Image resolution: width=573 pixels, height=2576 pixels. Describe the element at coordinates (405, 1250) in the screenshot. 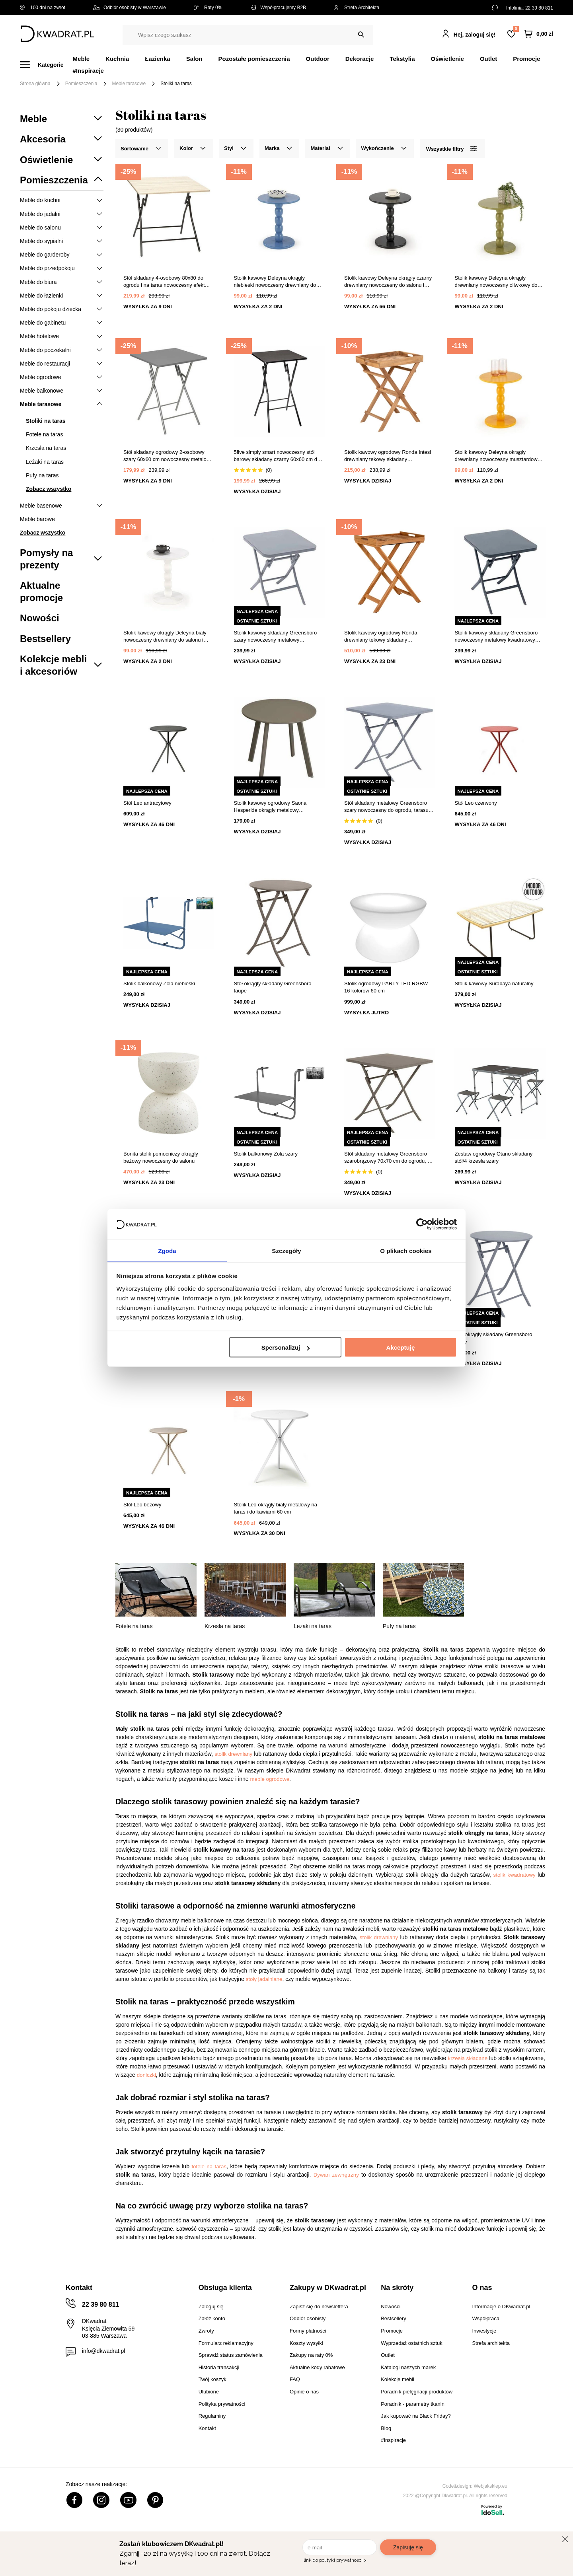

I see `O plikach cookies [tab]` at that location.